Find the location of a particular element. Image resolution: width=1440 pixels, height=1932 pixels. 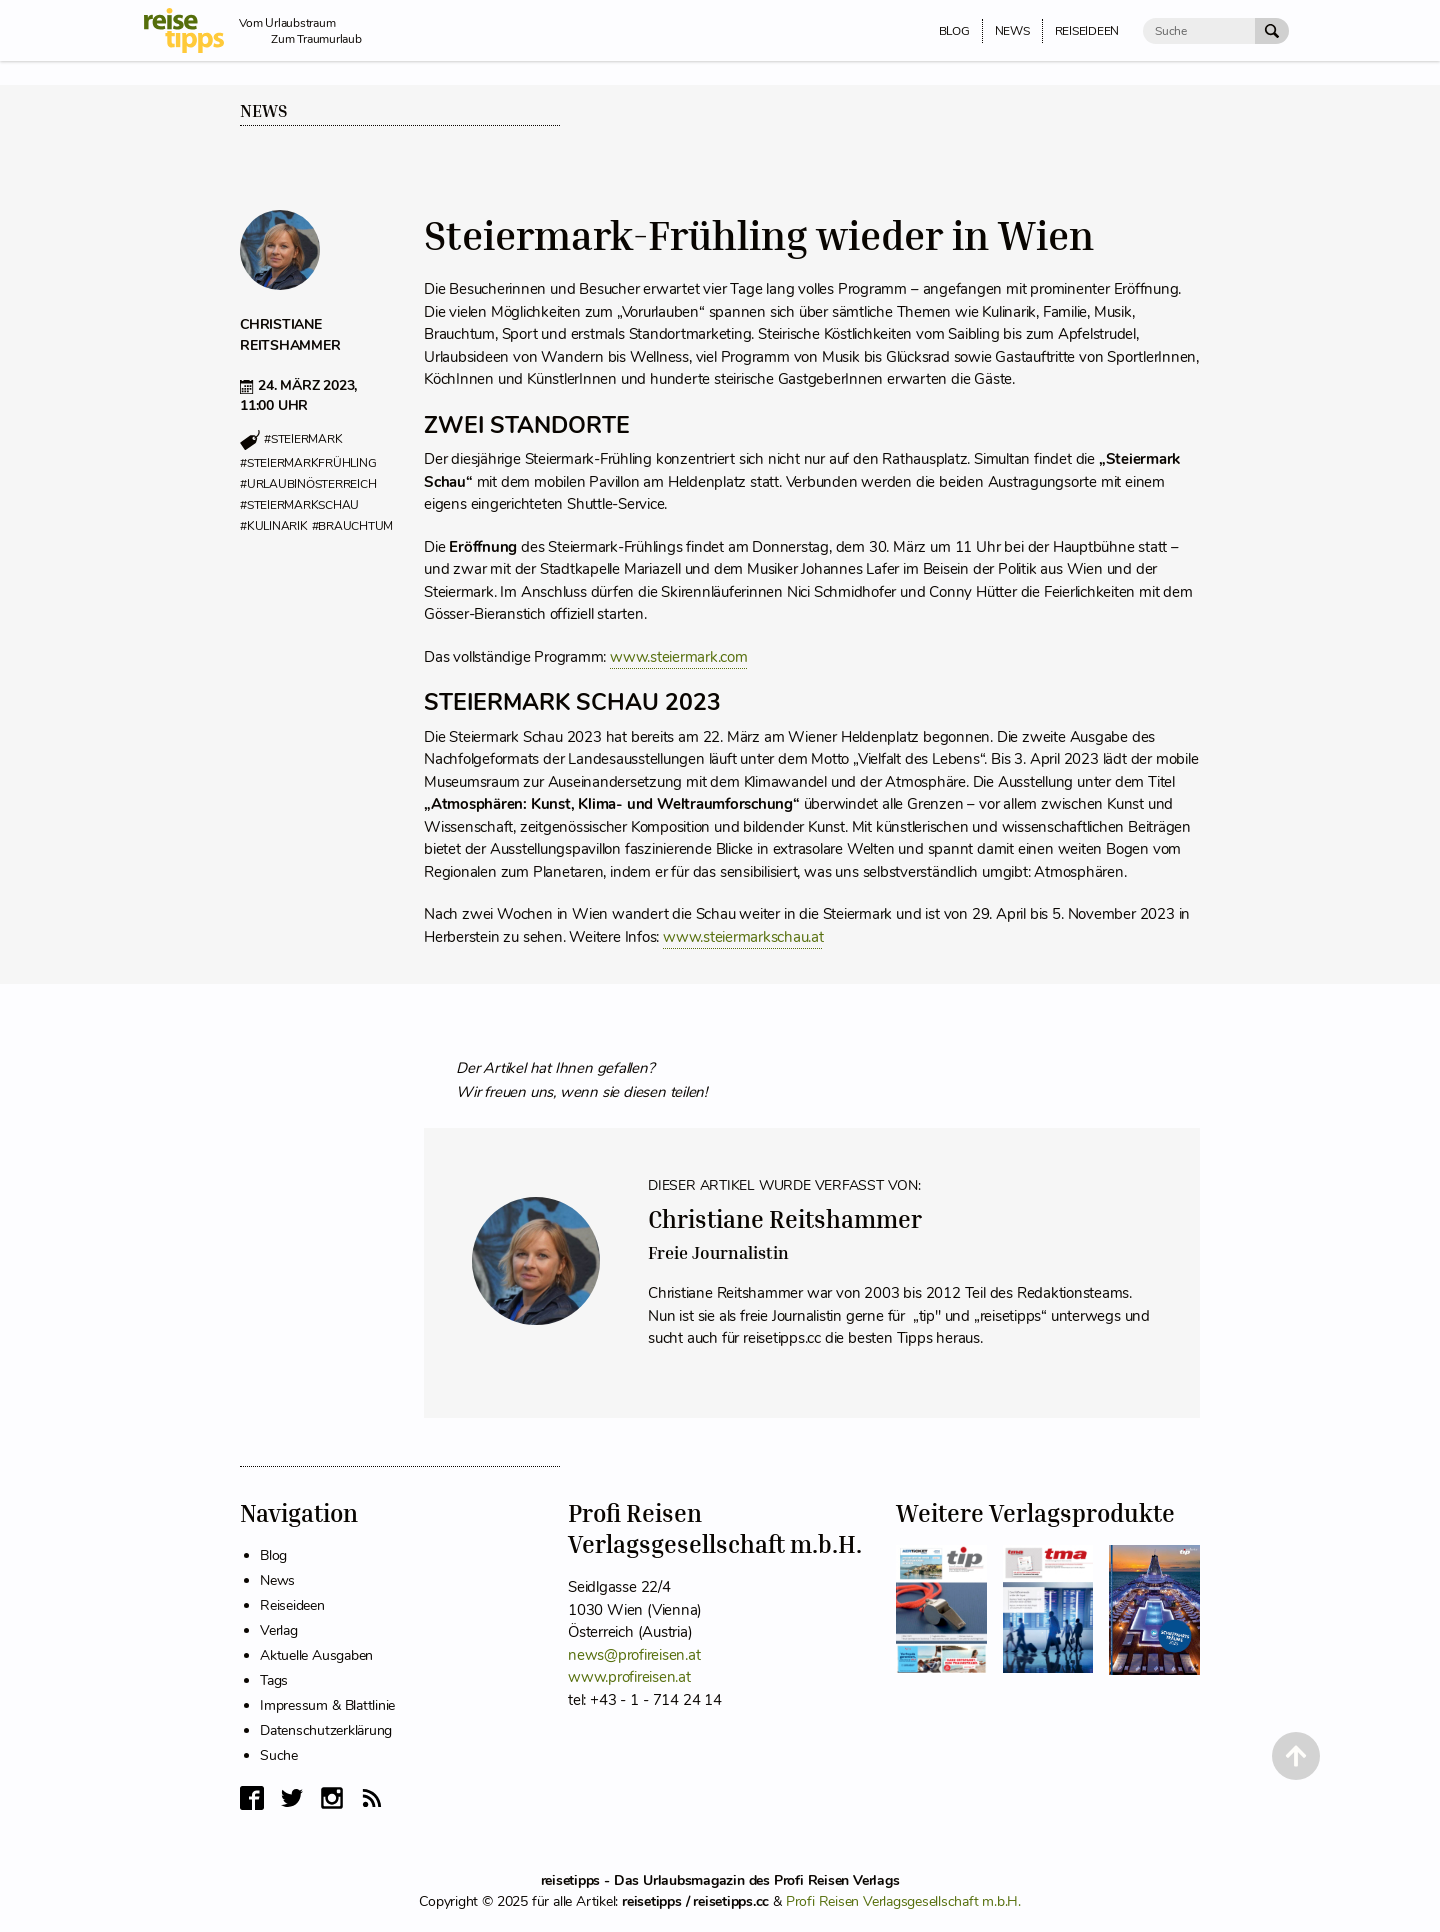

Impressum & Blattlinie is located at coordinates (327, 1705).